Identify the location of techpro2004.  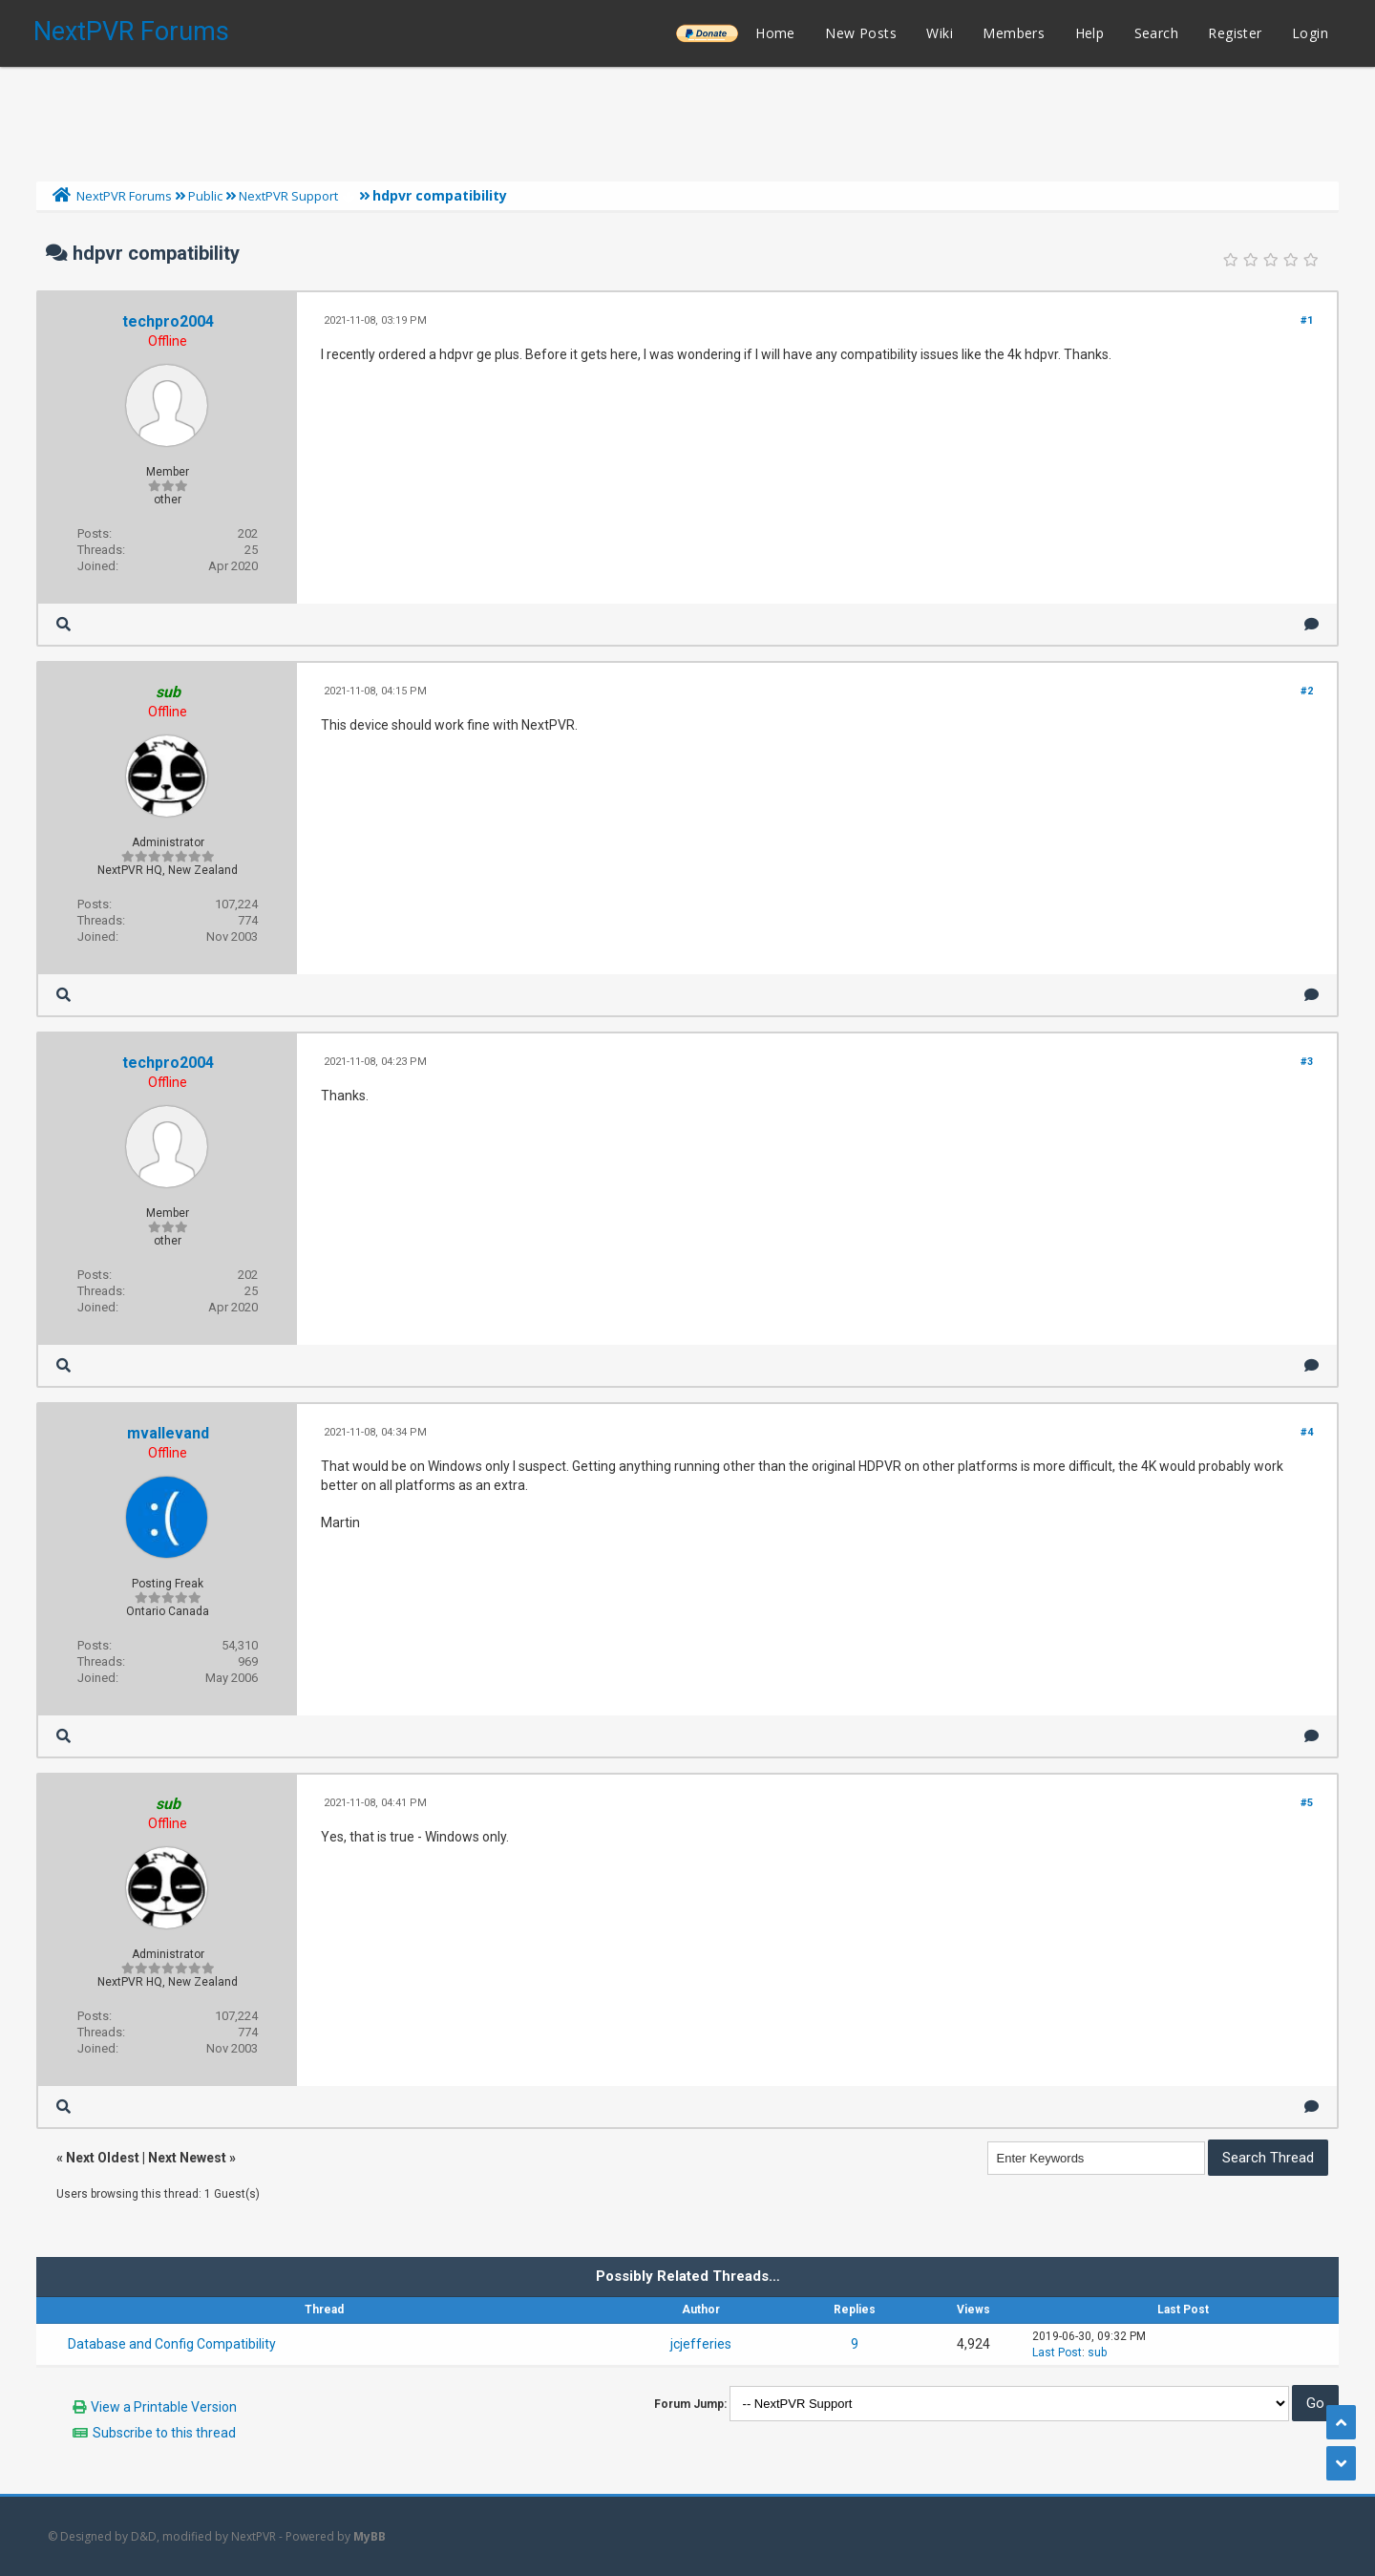
(168, 321).